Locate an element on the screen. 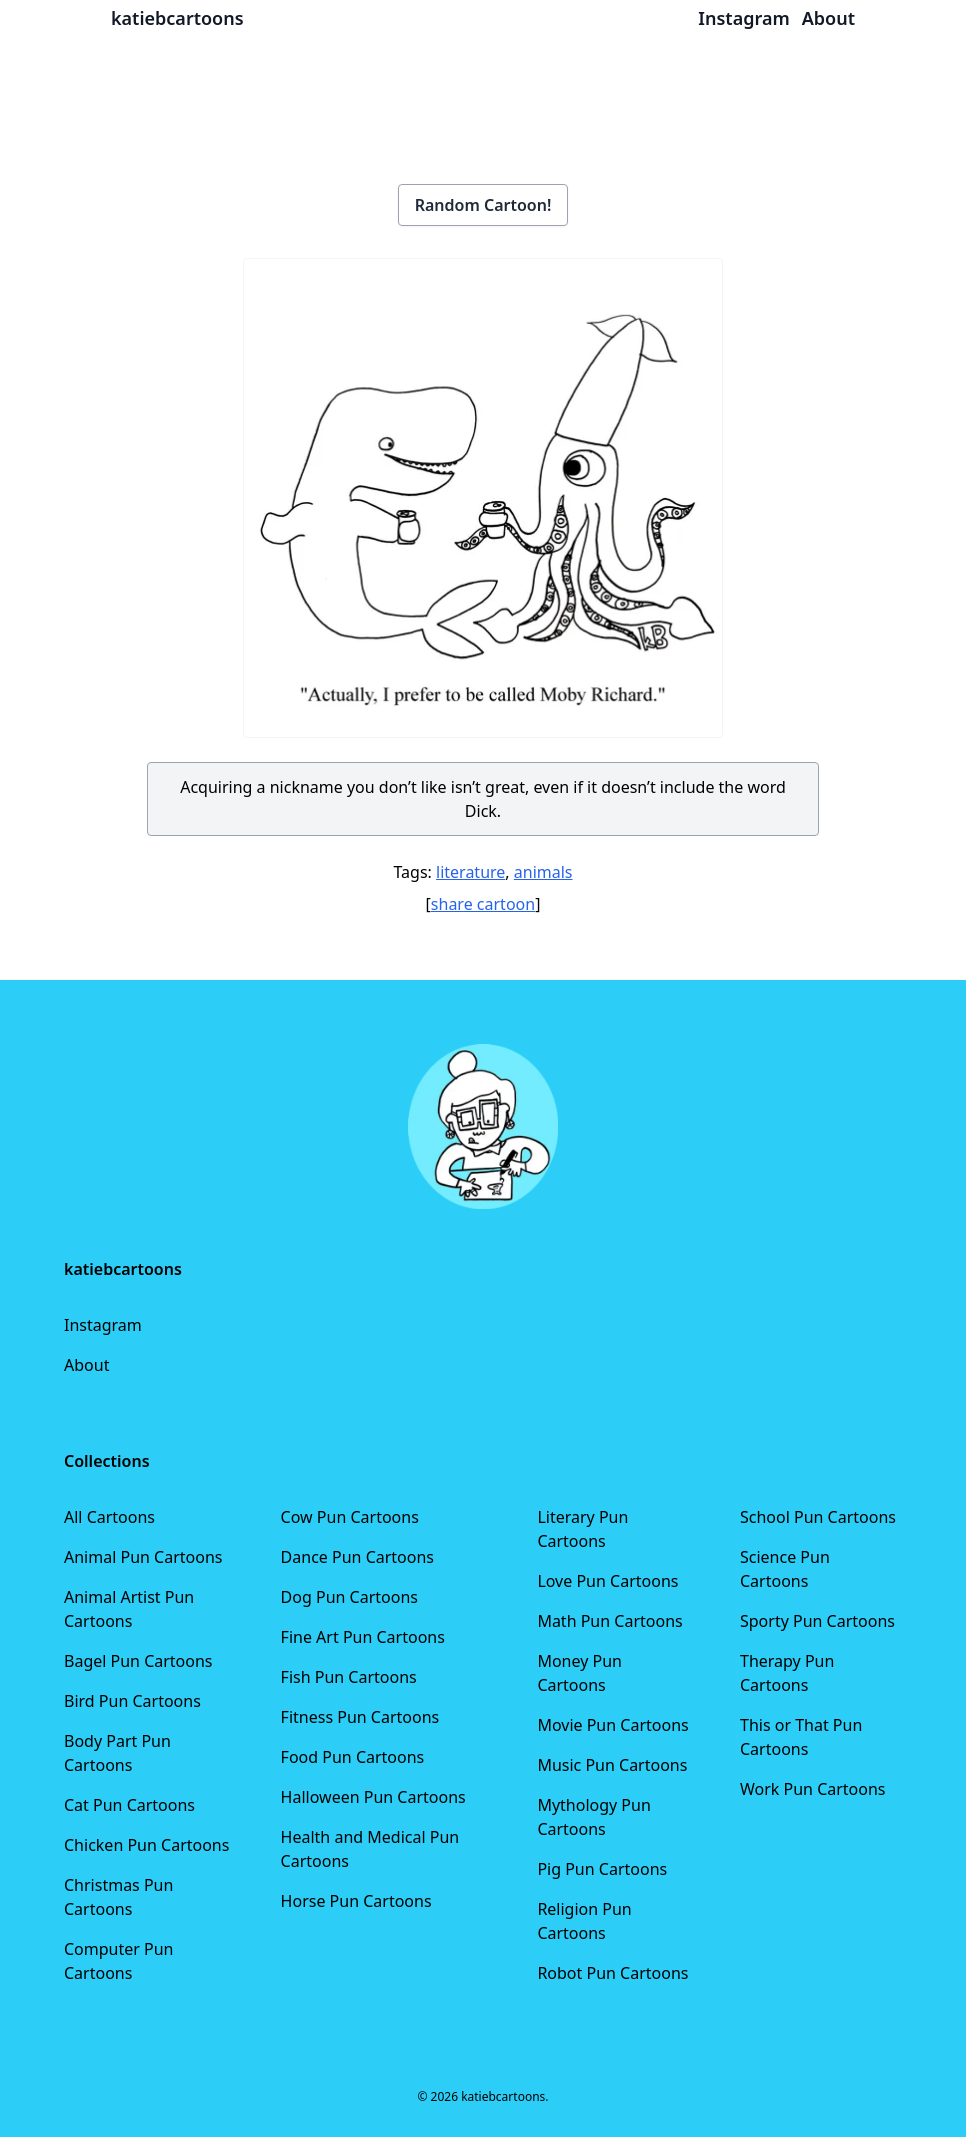  Fine Art Pun Cartoons is located at coordinates (363, 1637).